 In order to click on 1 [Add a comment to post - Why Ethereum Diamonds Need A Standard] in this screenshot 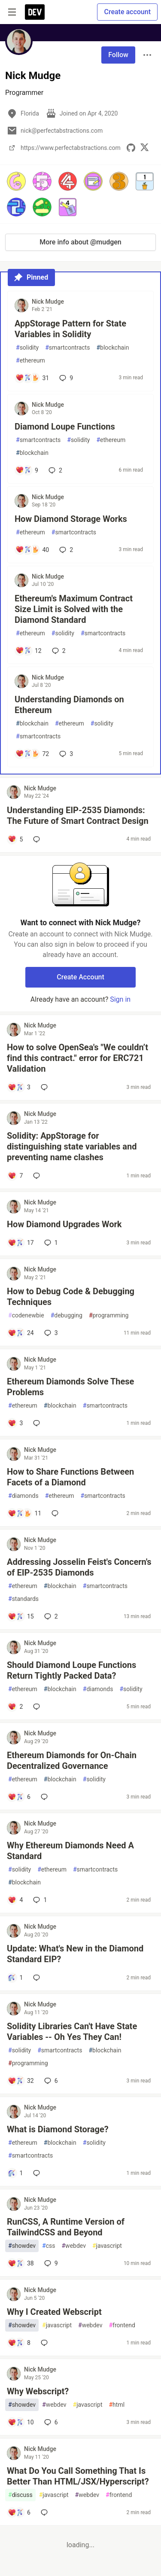, I will do `click(39, 1900)`.